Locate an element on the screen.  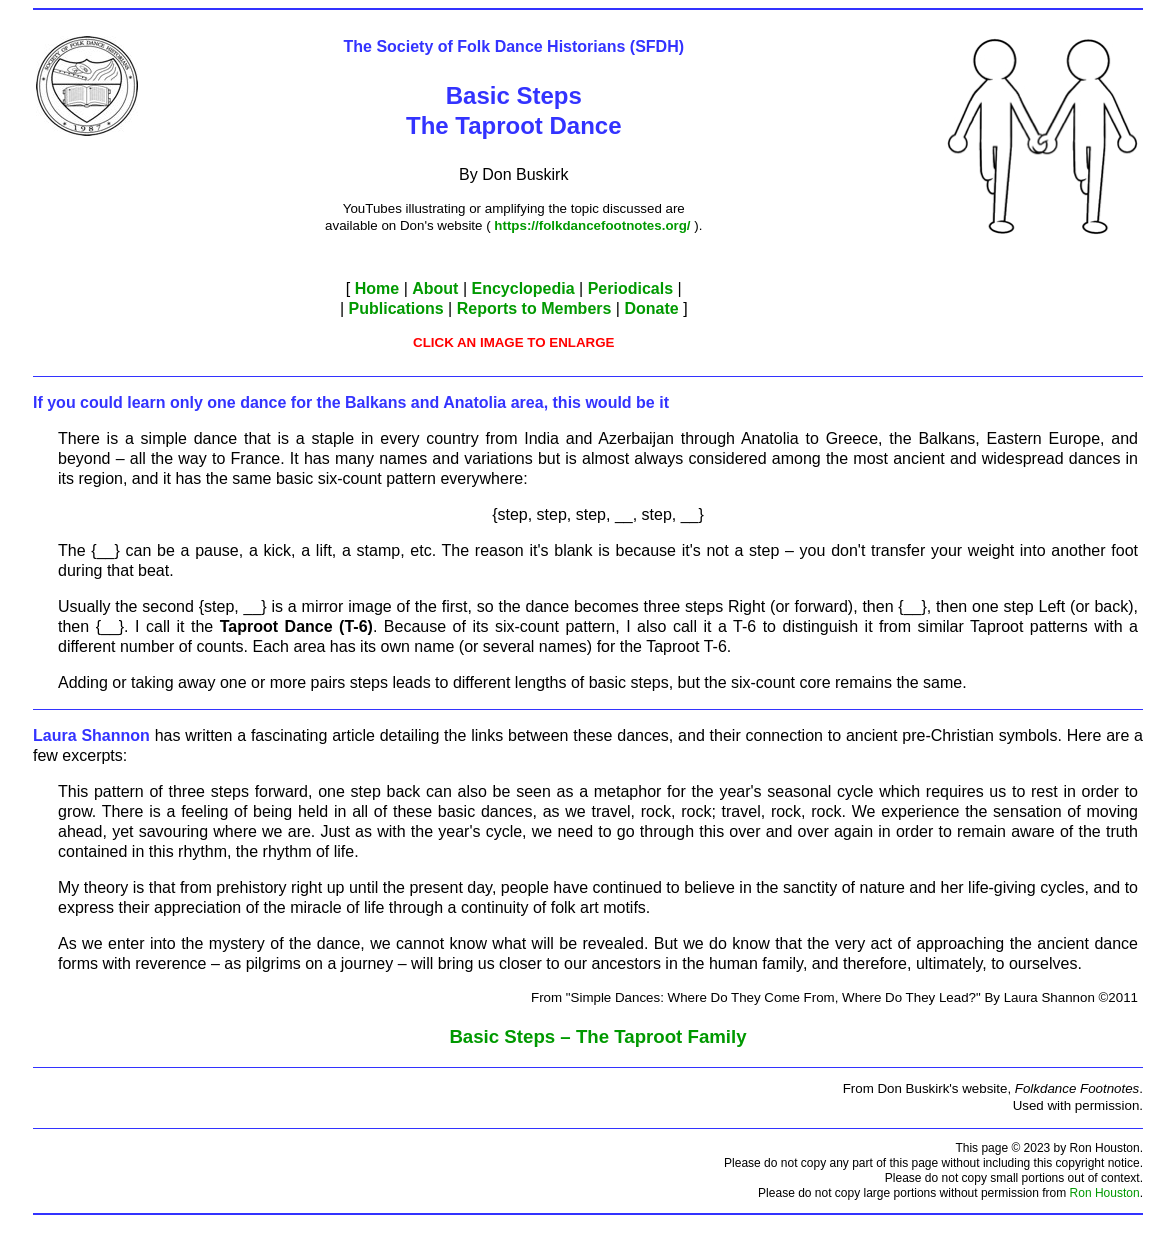
Donate is located at coordinates (651, 308).